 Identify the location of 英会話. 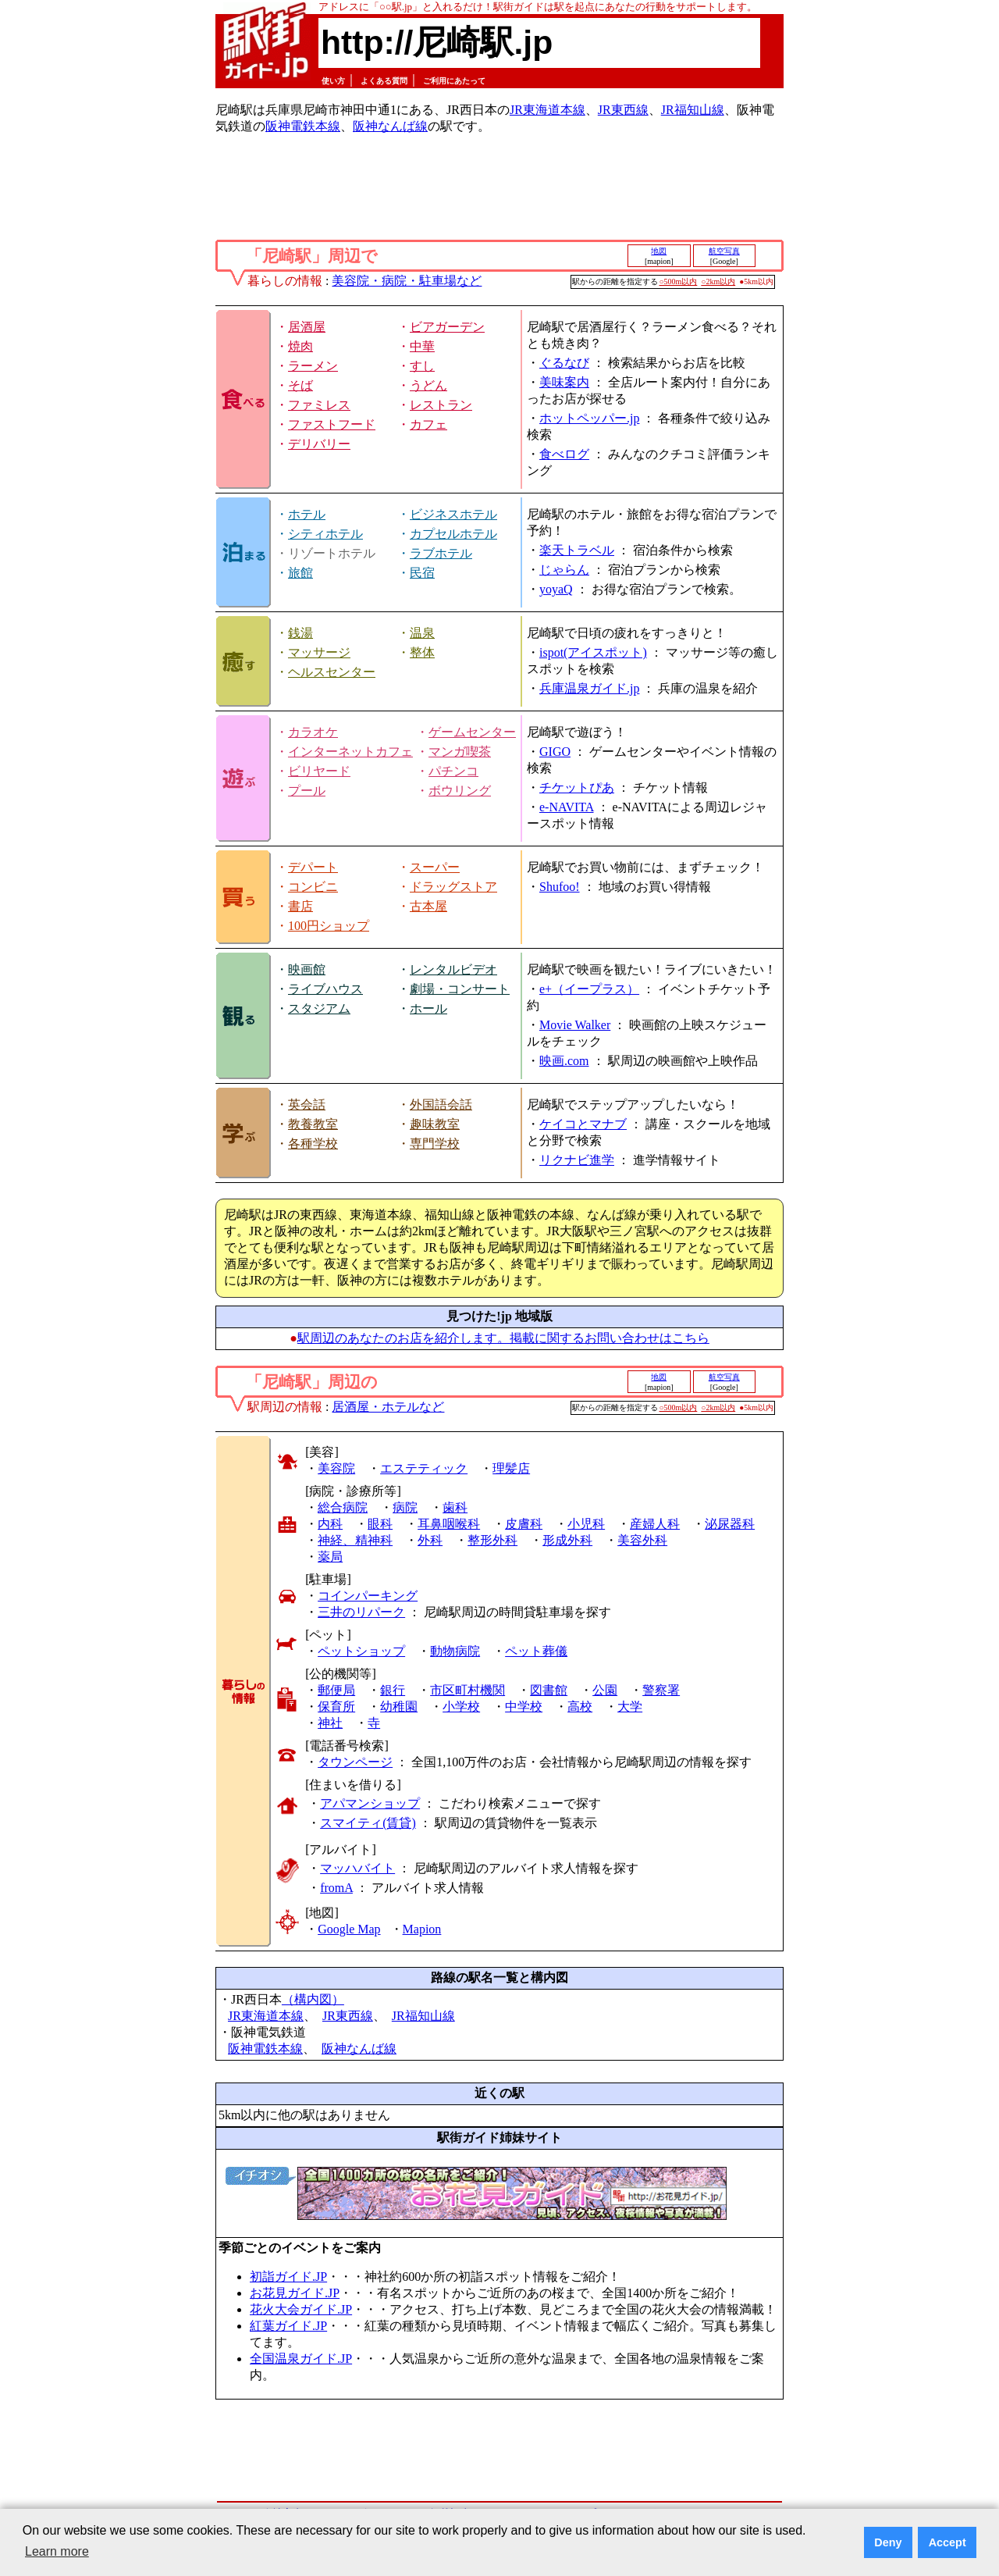
(306, 1104).